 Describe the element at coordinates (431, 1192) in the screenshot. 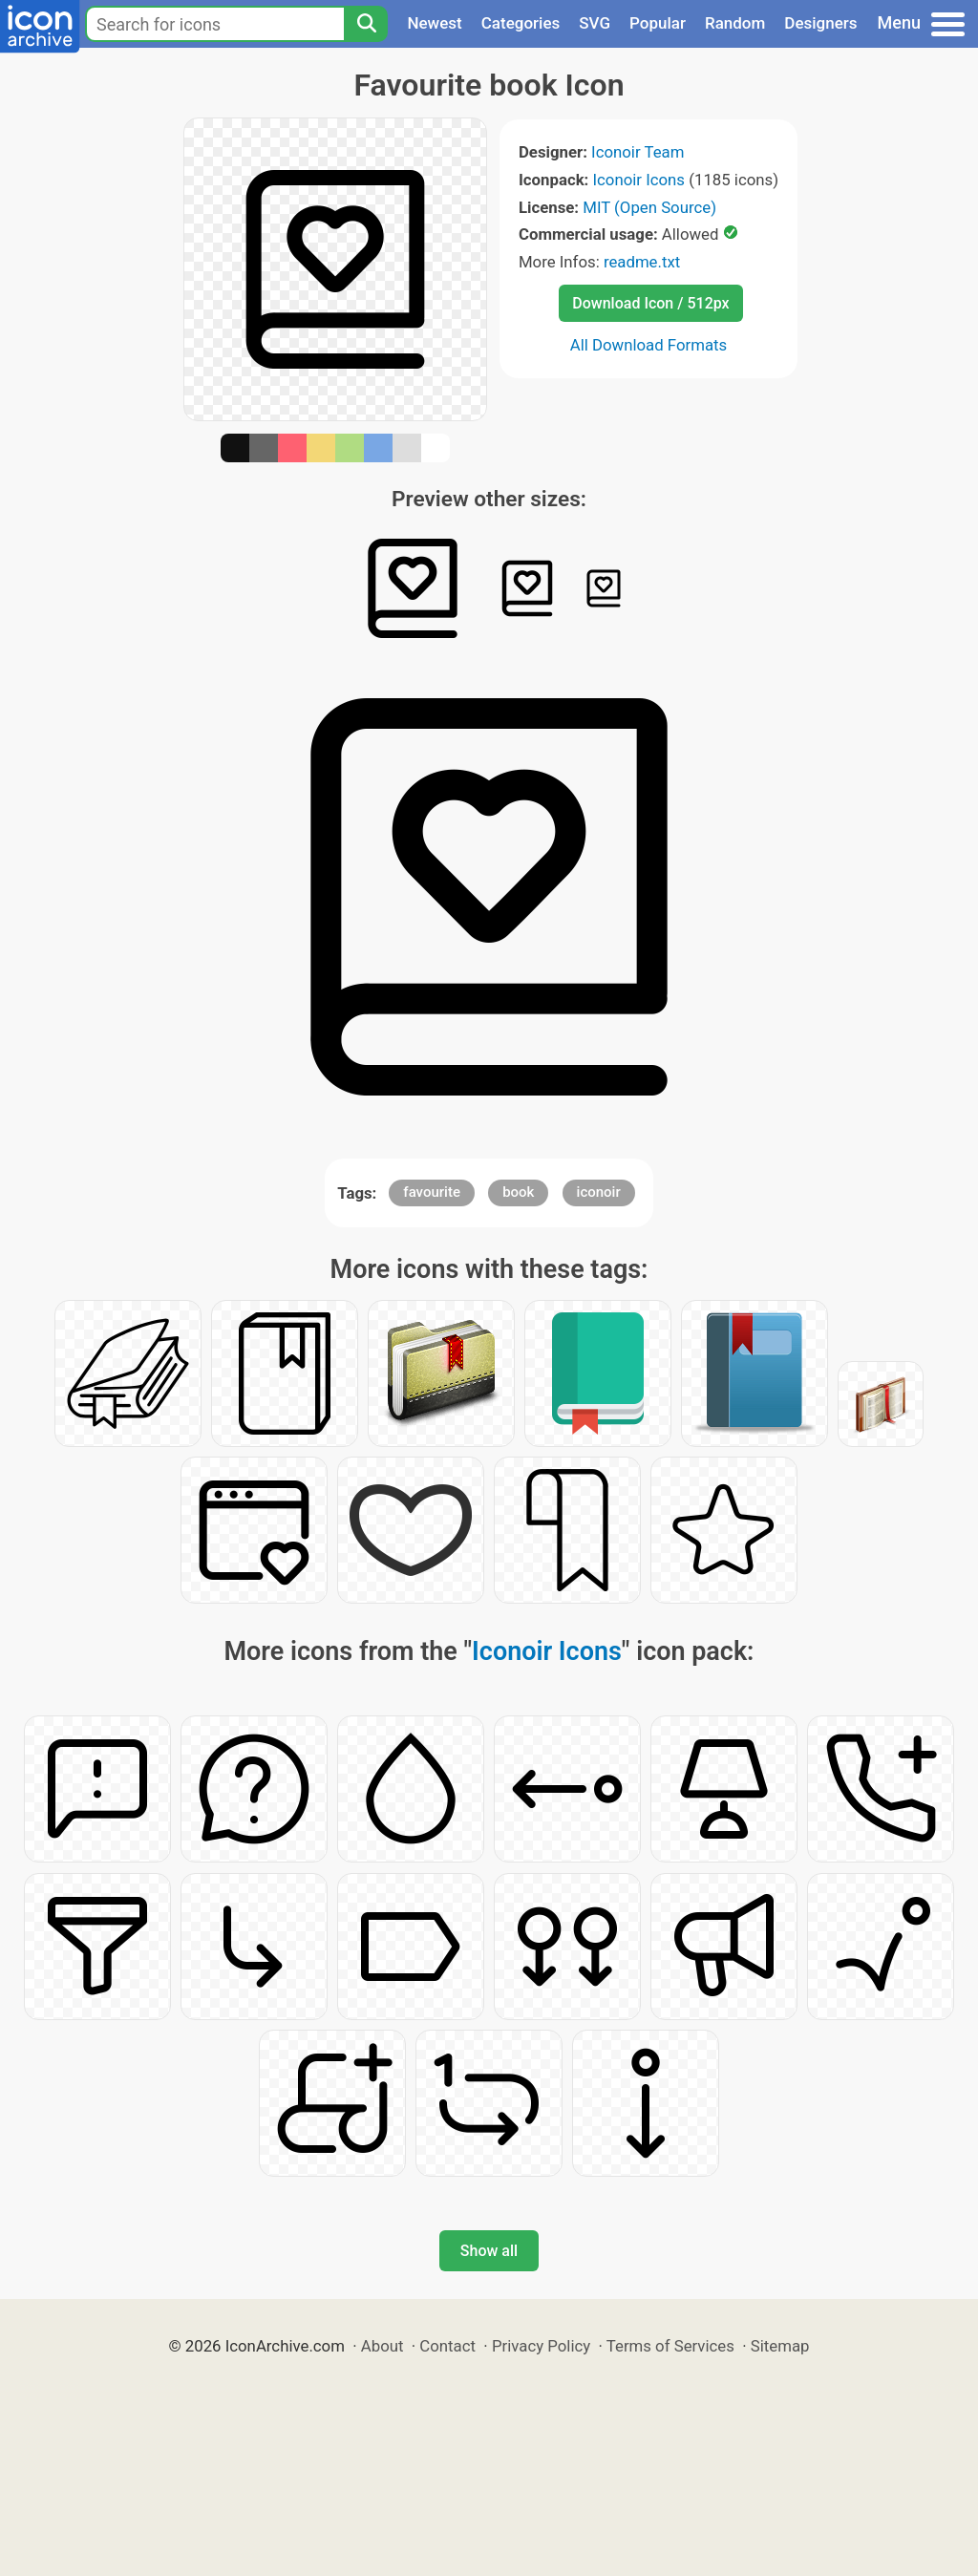

I see `favourite` at that location.